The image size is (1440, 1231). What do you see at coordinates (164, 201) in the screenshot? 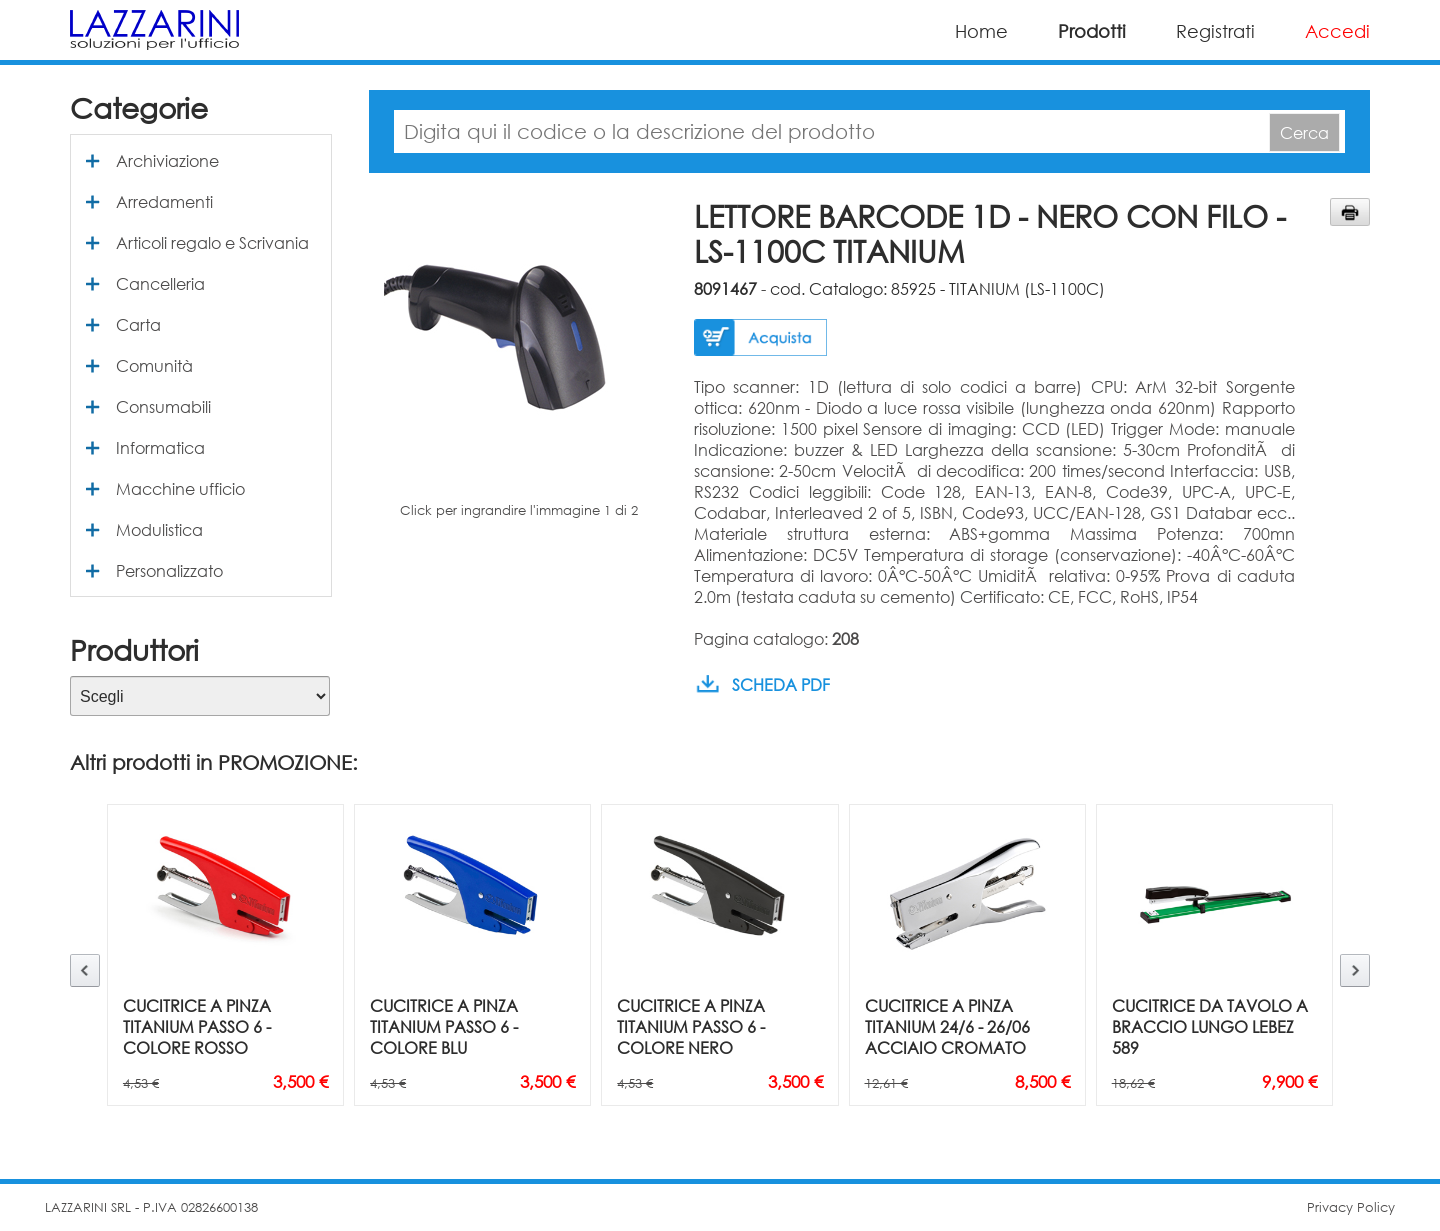
I see `Arredamenti` at bounding box center [164, 201].